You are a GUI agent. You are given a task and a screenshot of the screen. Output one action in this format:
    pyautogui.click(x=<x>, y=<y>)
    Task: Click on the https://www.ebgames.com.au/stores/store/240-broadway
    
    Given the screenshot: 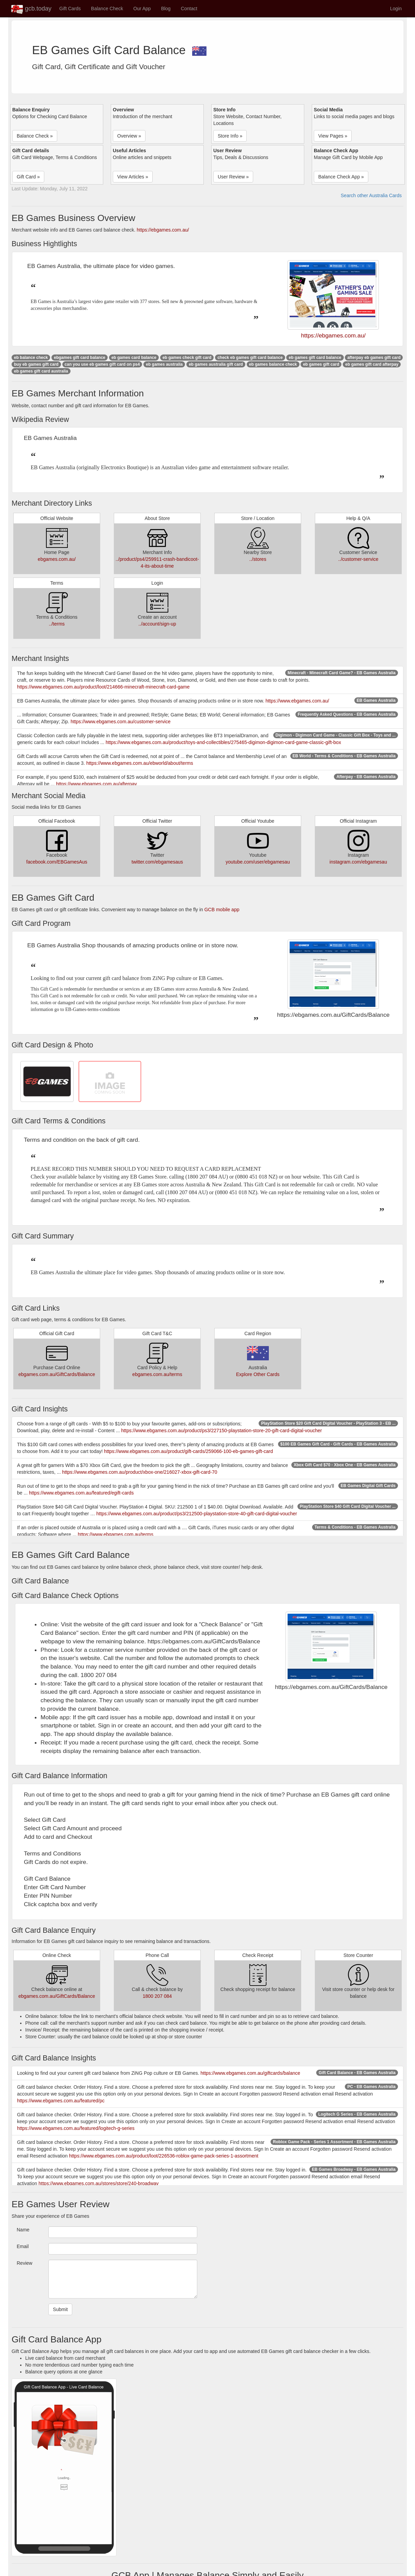 What is the action you would take?
    pyautogui.click(x=99, y=2183)
    